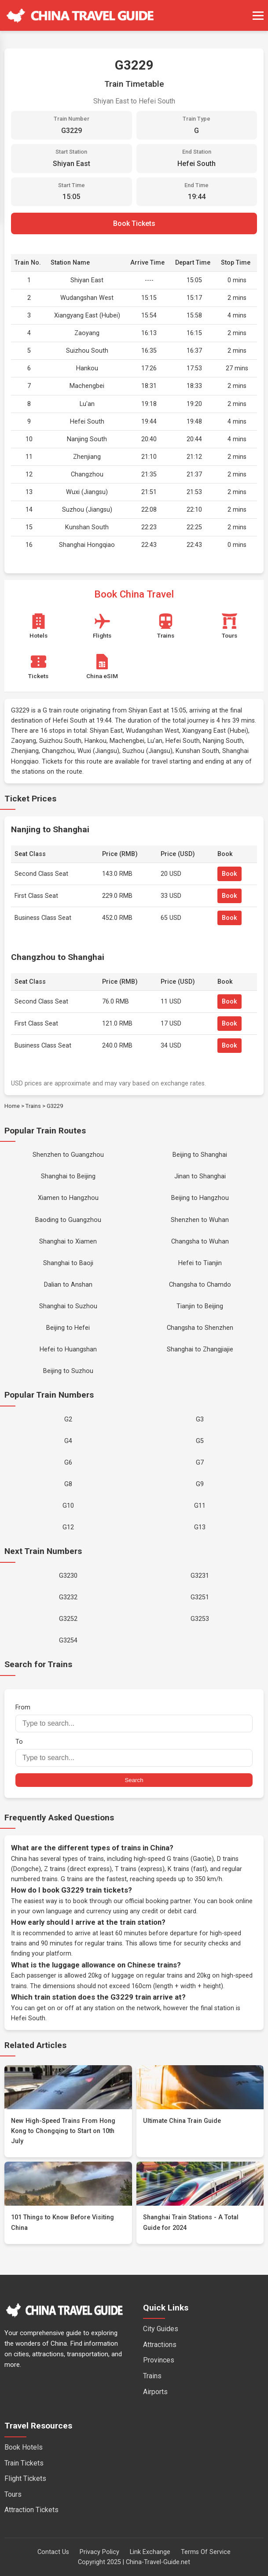  Describe the element at coordinates (68, 1198) in the screenshot. I see `Xiamen to Hangzhou` at that location.